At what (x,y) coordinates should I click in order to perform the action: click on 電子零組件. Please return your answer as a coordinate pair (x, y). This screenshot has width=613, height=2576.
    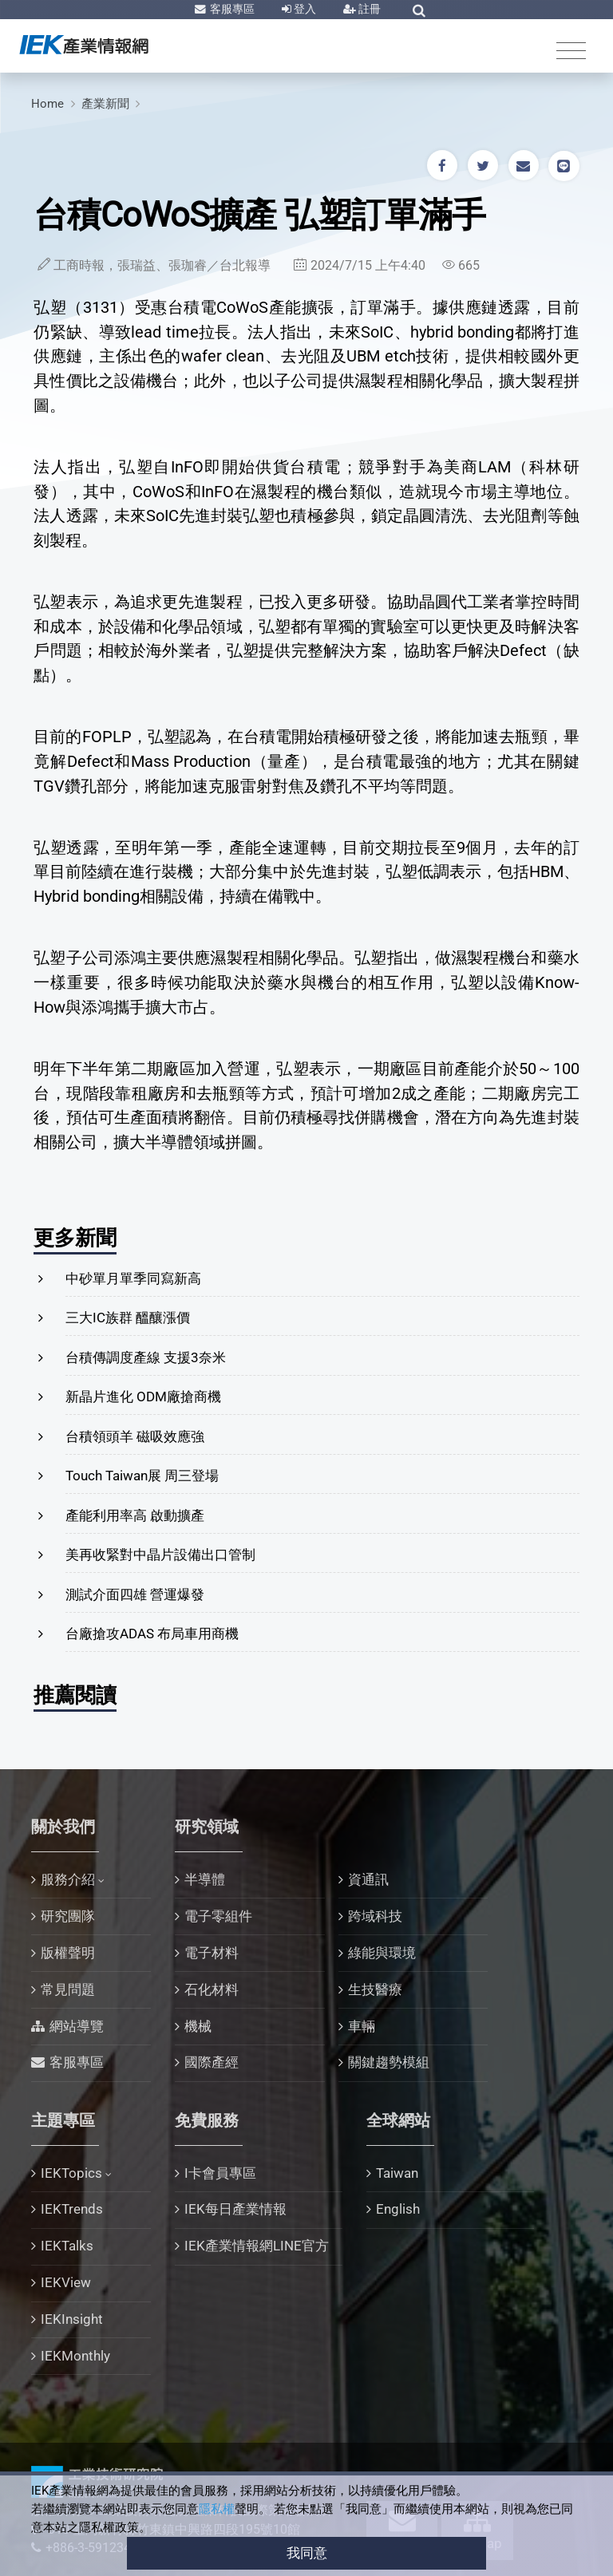
    Looking at the image, I should click on (218, 1916).